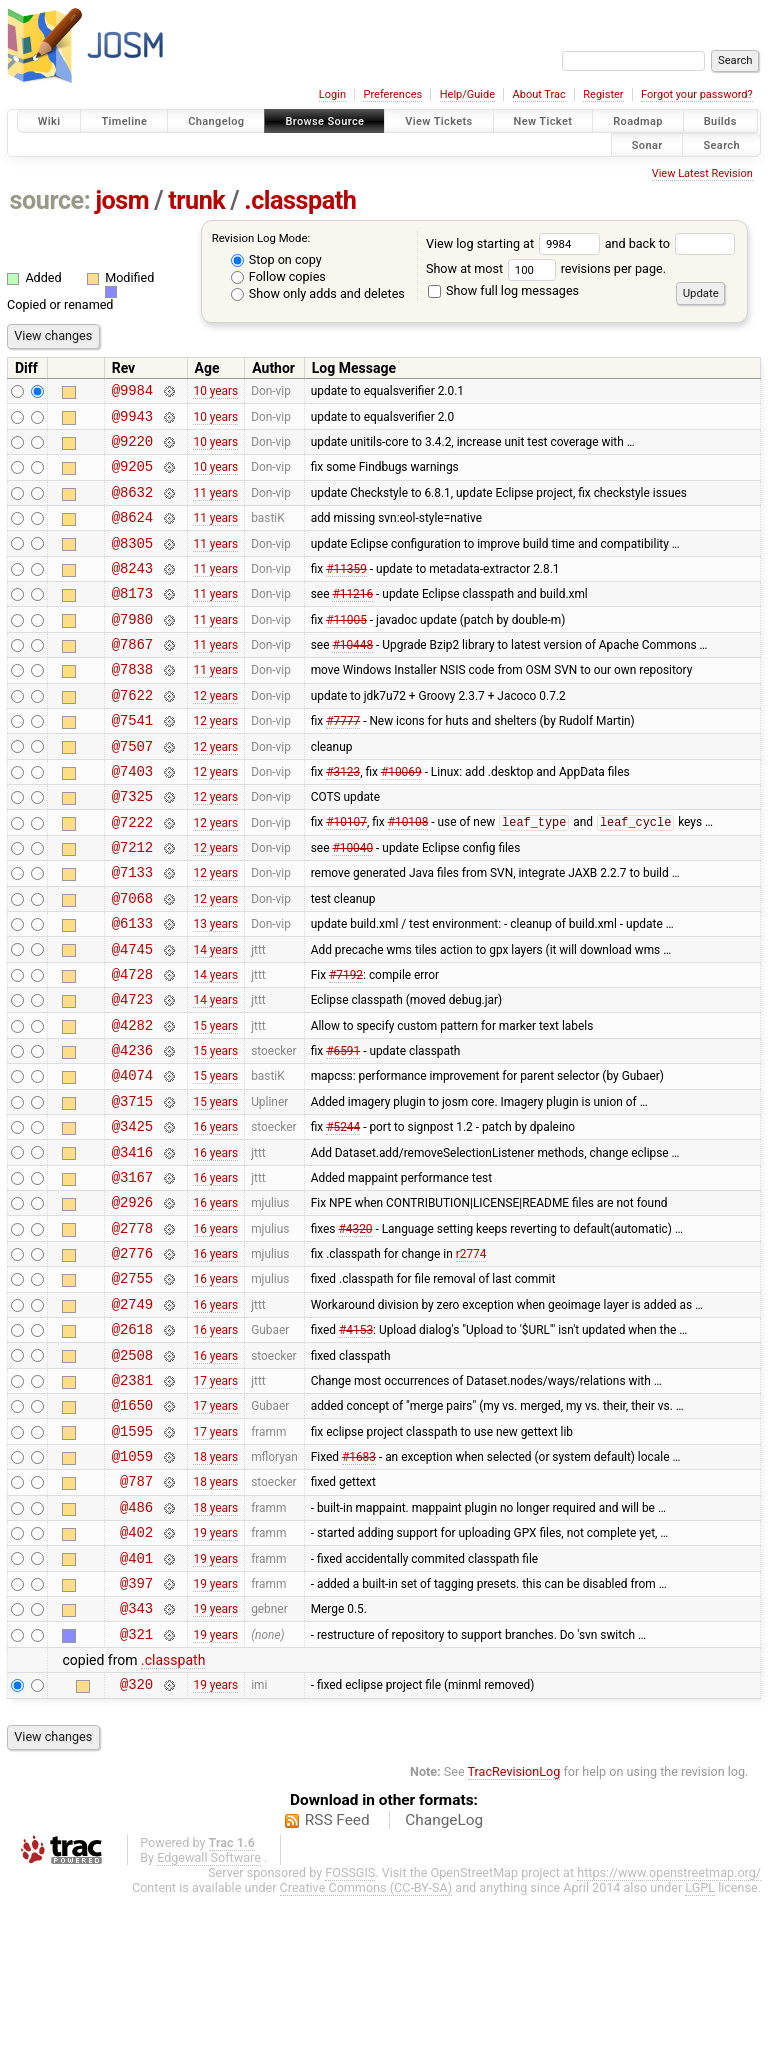  What do you see at coordinates (343, 1131) in the screenshot?
I see `#6591` at bounding box center [343, 1131].